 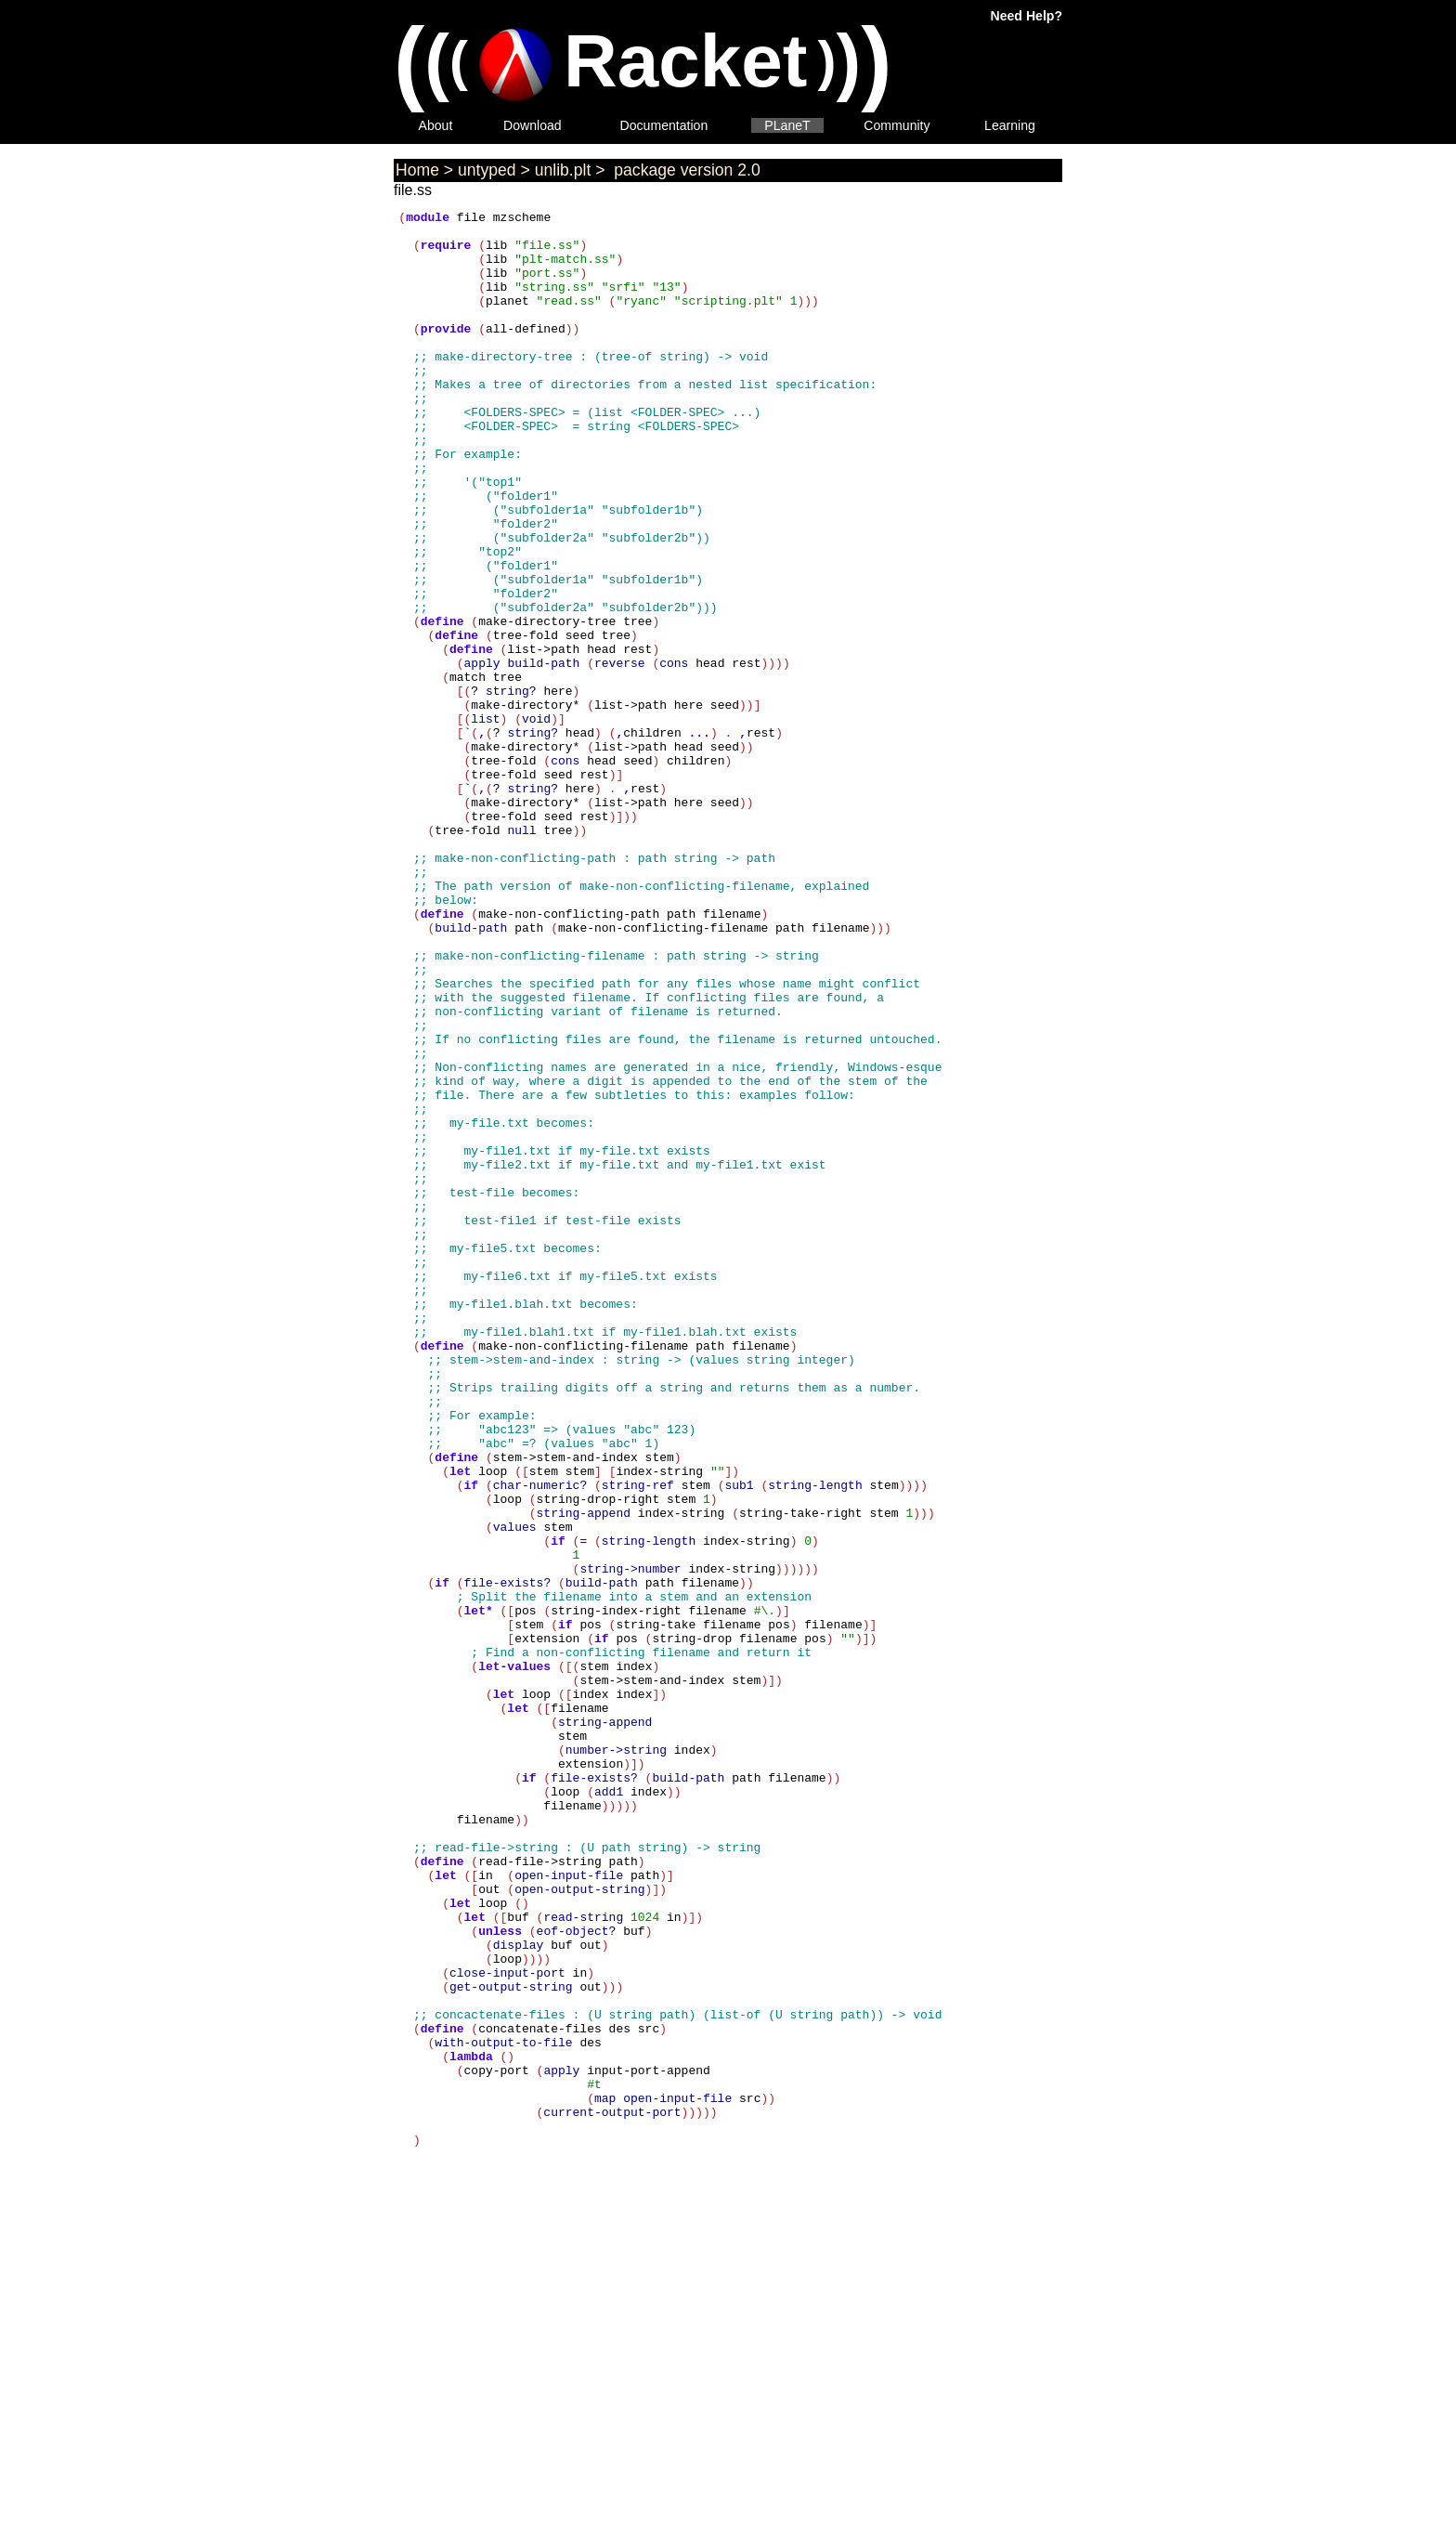 What do you see at coordinates (417, 170) in the screenshot?
I see `Home` at bounding box center [417, 170].